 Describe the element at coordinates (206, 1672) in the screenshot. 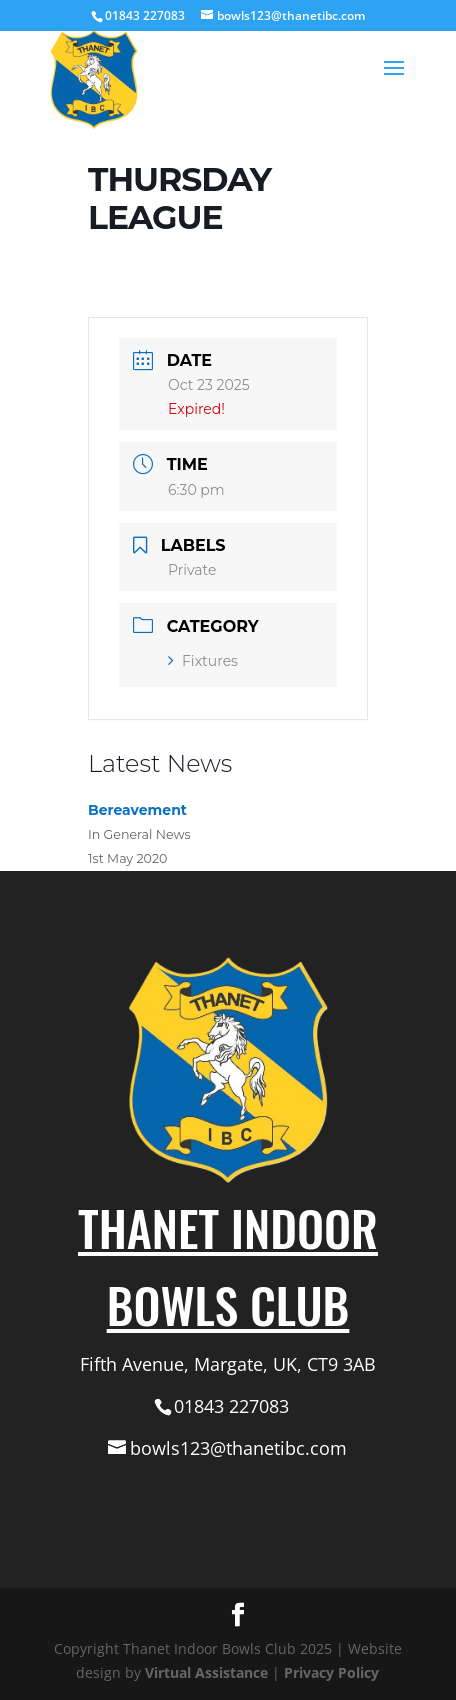

I see `Virtual Assistance` at that location.